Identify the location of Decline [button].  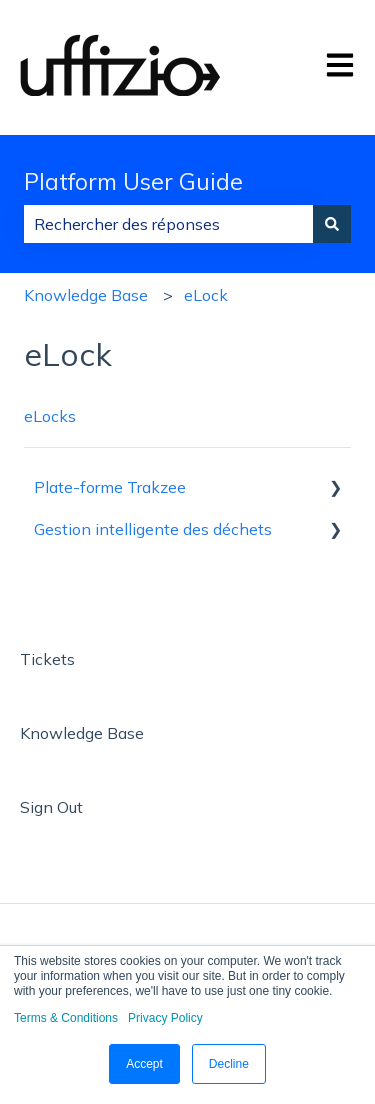
(229, 1064).